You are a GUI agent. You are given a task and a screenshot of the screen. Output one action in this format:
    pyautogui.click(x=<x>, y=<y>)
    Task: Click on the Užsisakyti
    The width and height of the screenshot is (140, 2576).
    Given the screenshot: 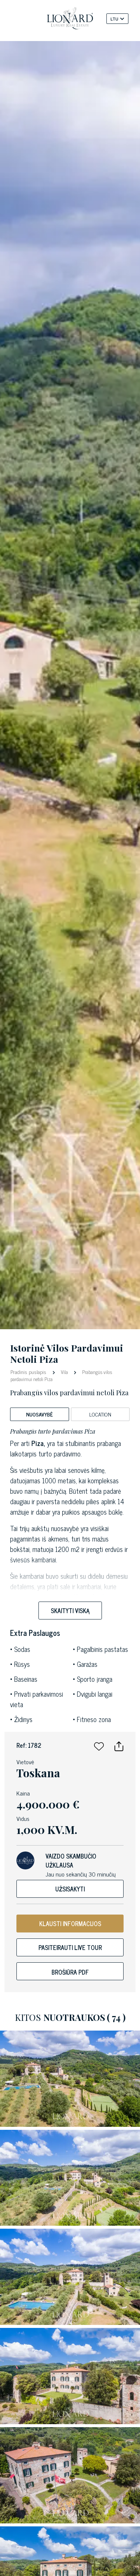 What is the action you would take?
    pyautogui.click(x=70, y=1889)
    